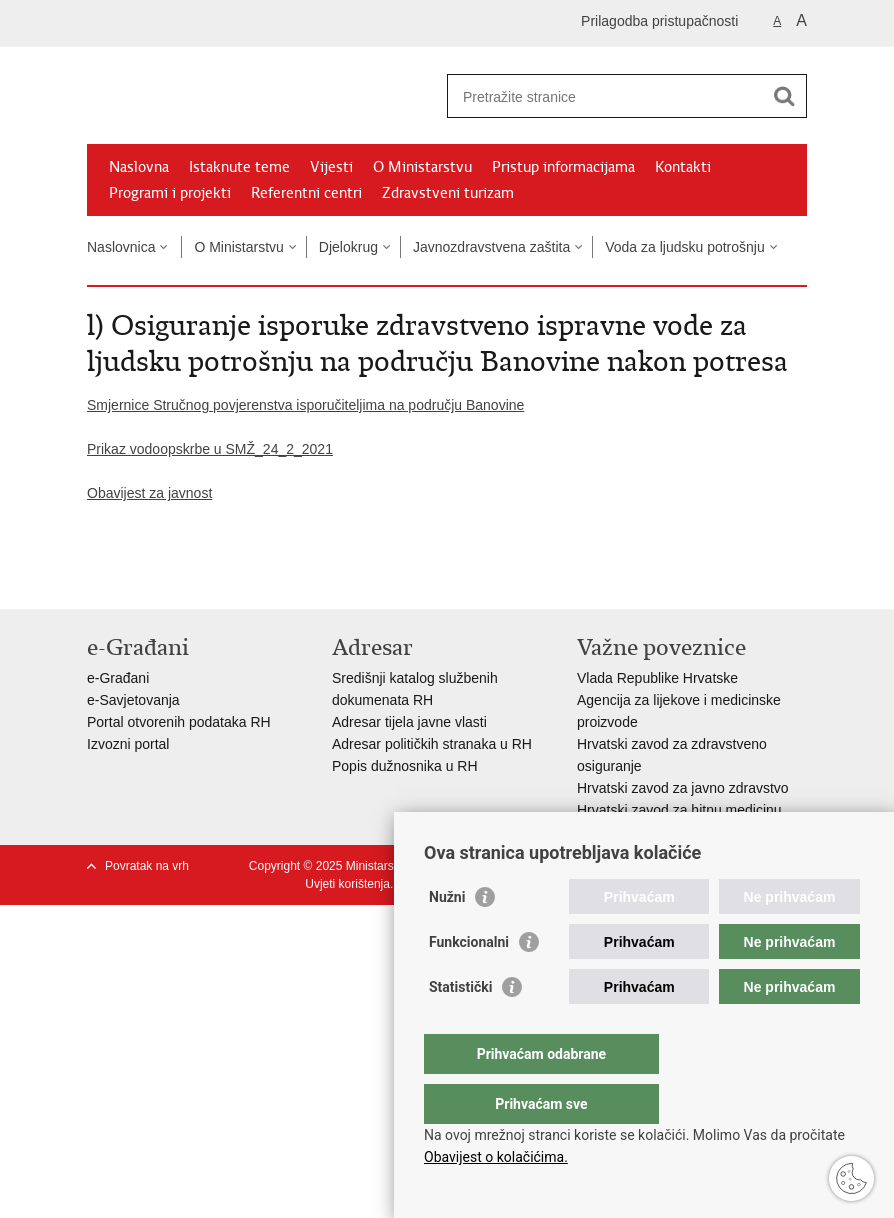 The width and height of the screenshot is (894, 1218). Describe the element at coordinates (405, 766) in the screenshot. I see `Popis dužnosnika u RH` at that location.